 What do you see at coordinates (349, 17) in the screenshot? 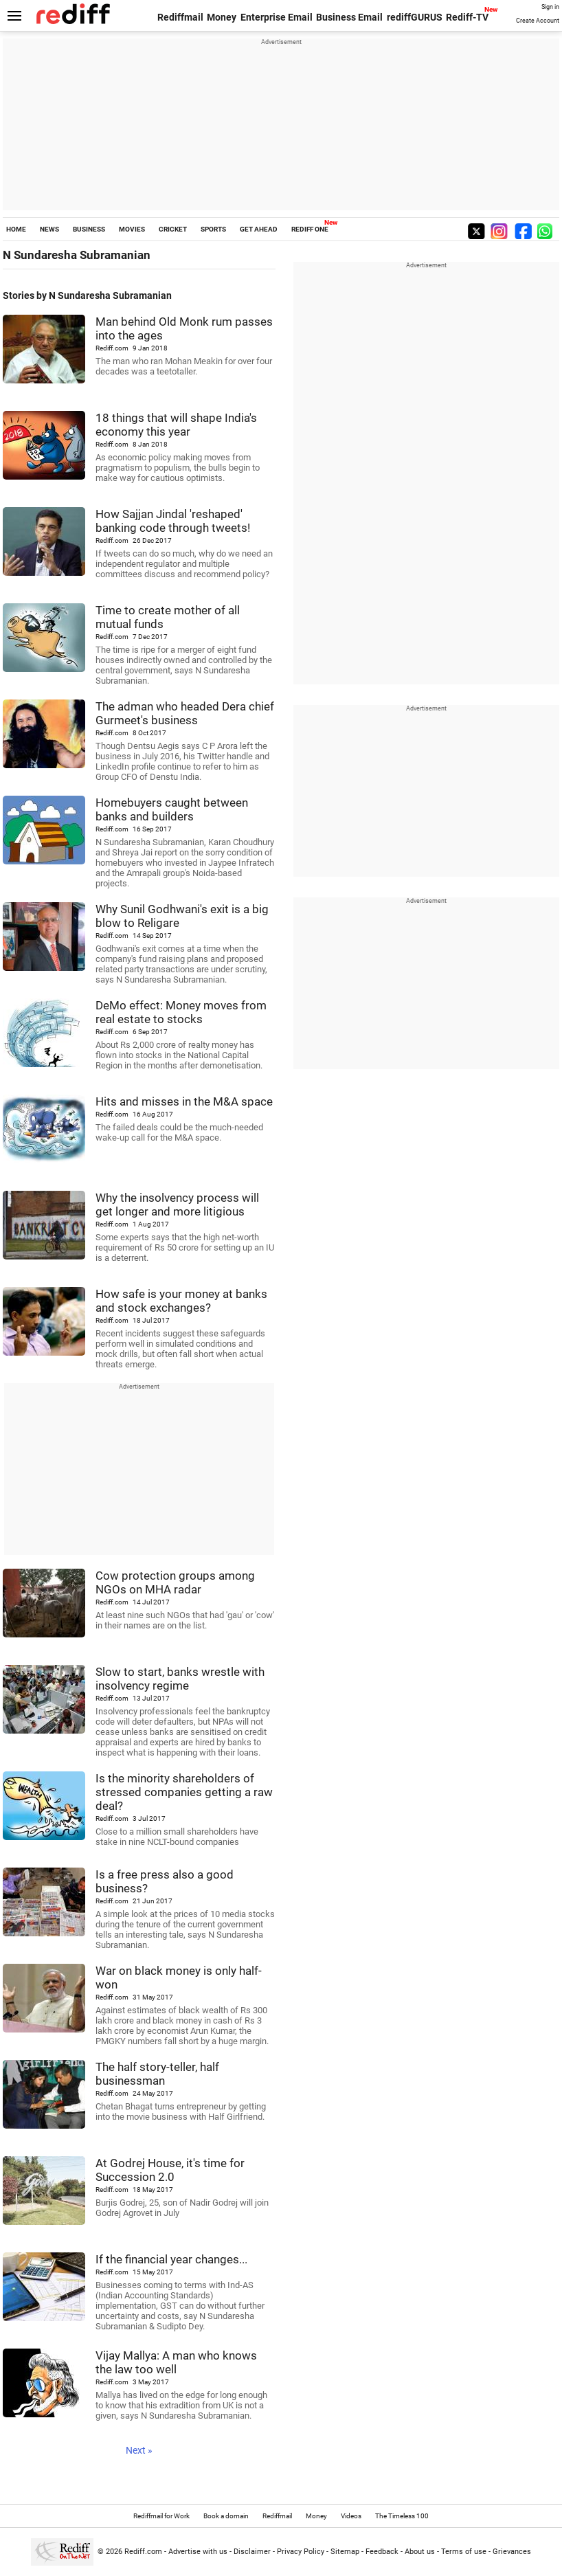
I see `Business Email` at bounding box center [349, 17].